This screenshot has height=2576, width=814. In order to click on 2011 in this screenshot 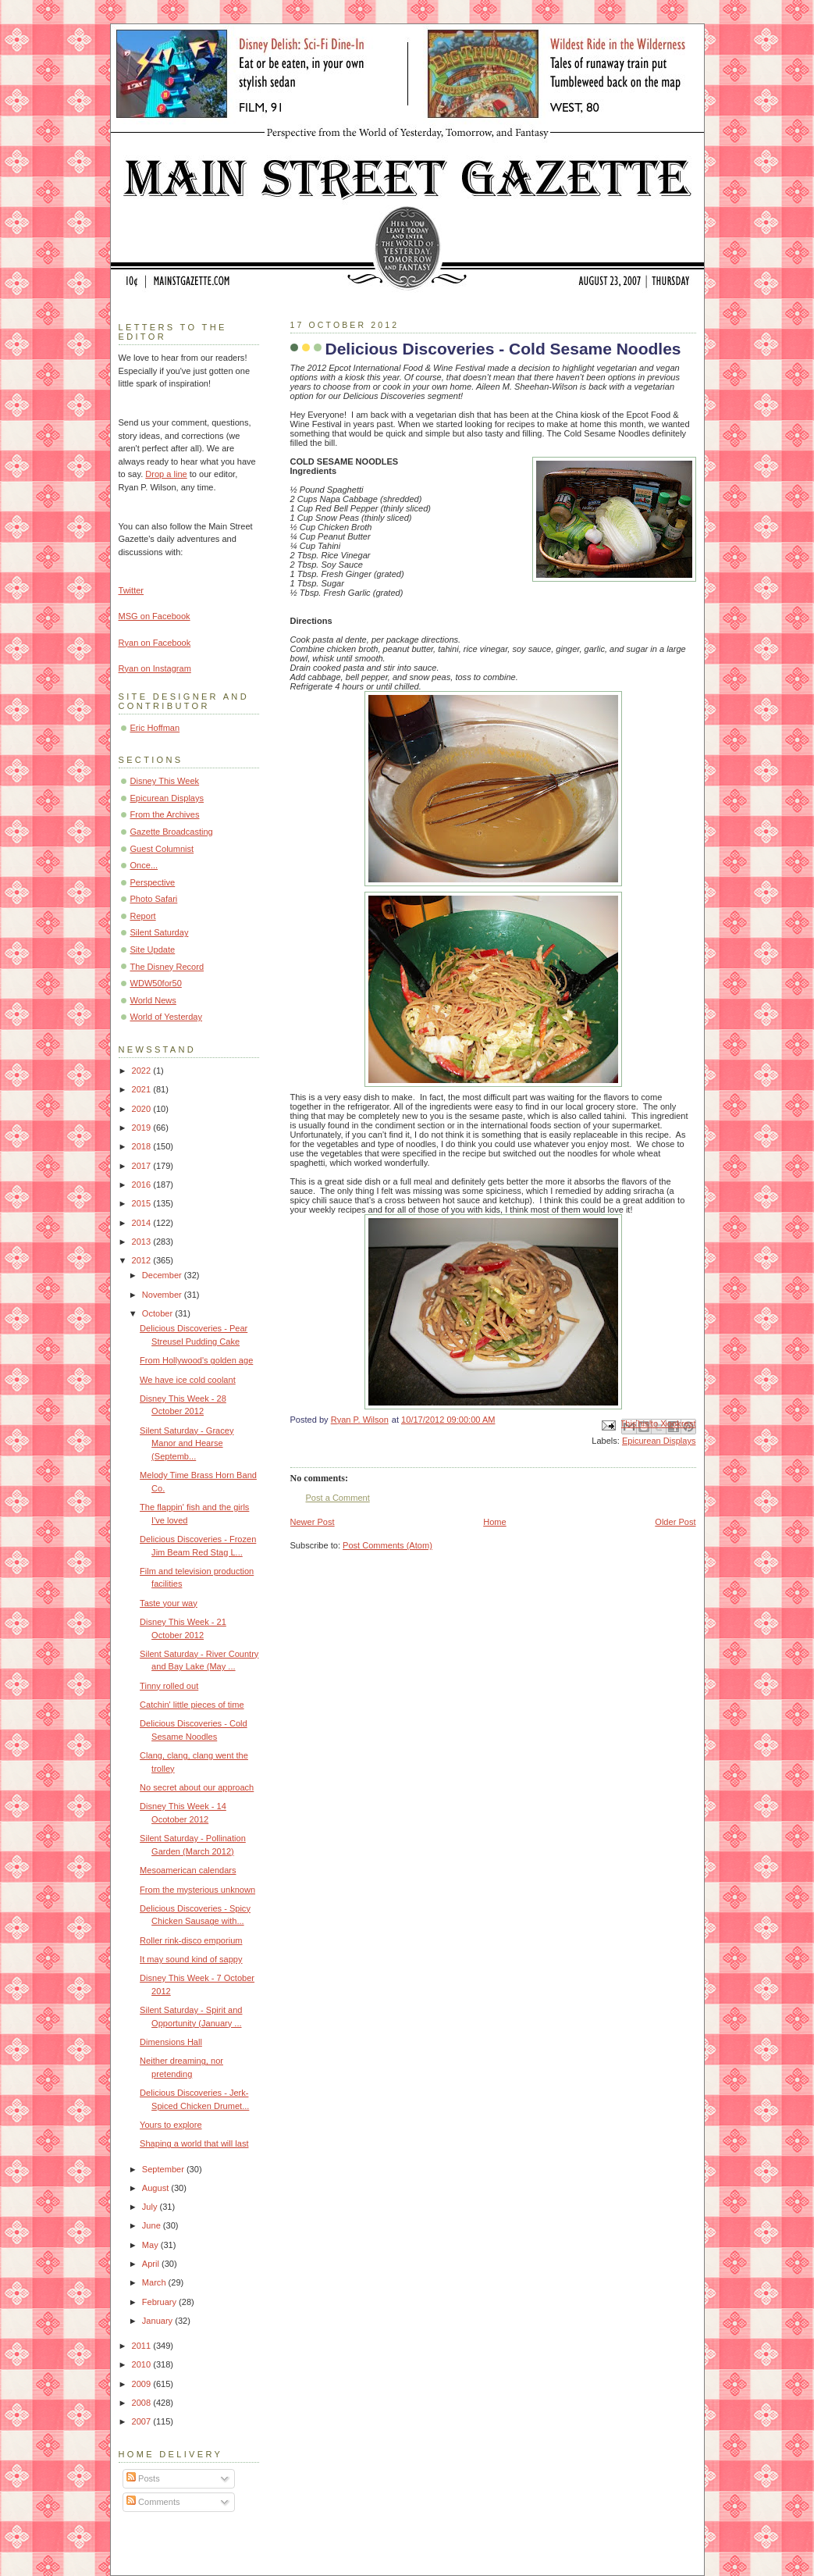, I will do `click(143, 2345)`.